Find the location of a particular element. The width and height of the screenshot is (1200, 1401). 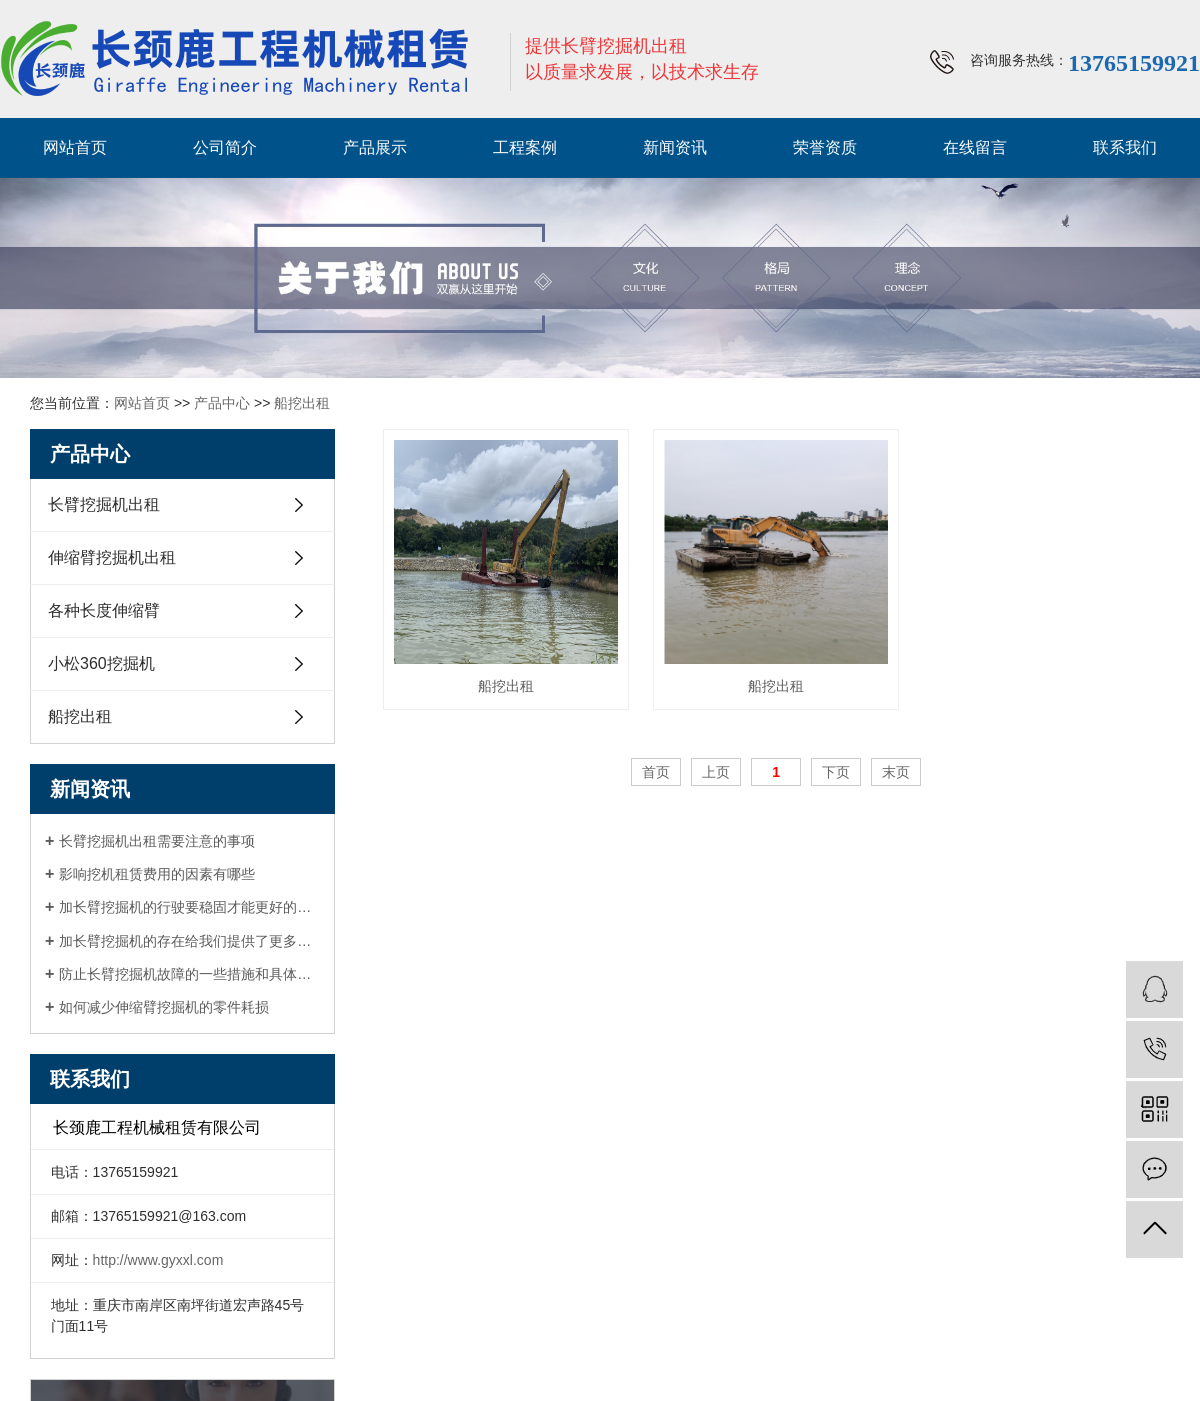

联系我们 is located at coordinates (1125, 147).